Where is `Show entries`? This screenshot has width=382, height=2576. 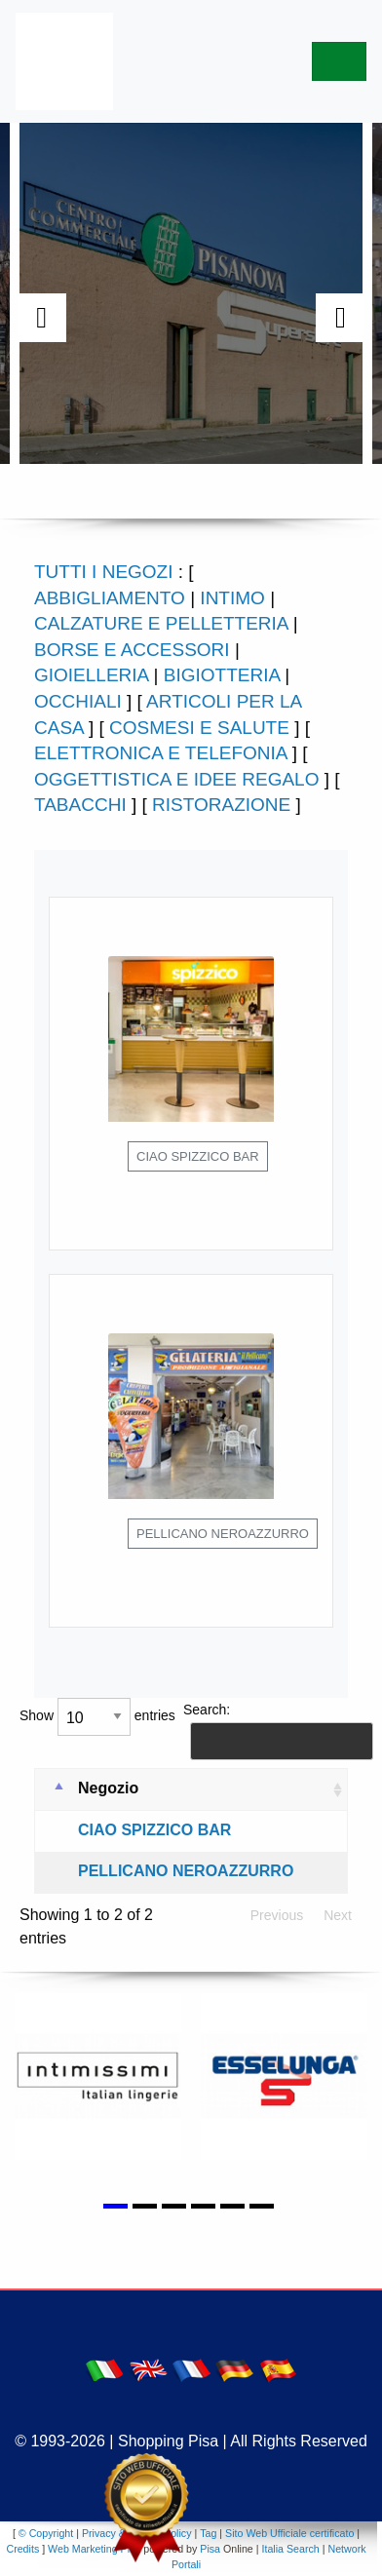
Show entries is located at coordinates (97, 1717).